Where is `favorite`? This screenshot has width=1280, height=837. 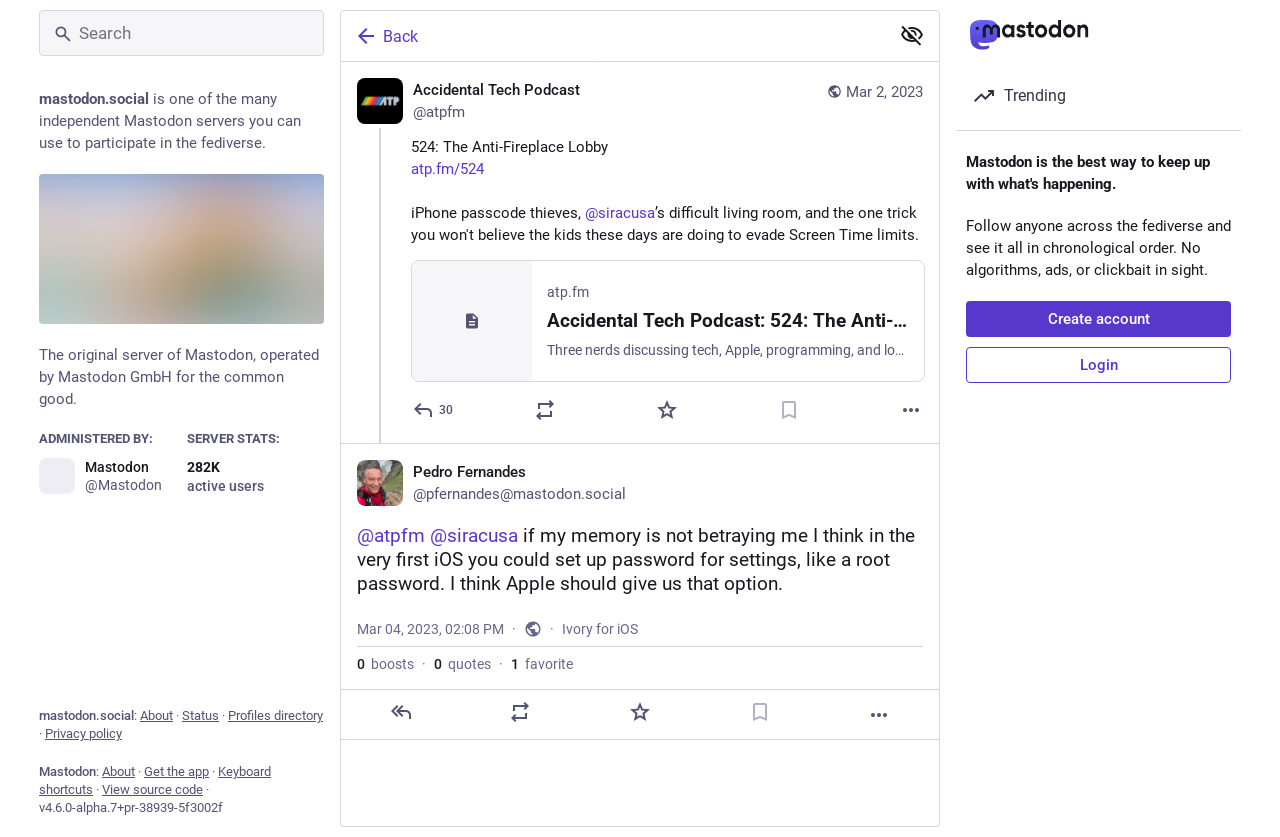
favorite is located at coordinates (542, 664).